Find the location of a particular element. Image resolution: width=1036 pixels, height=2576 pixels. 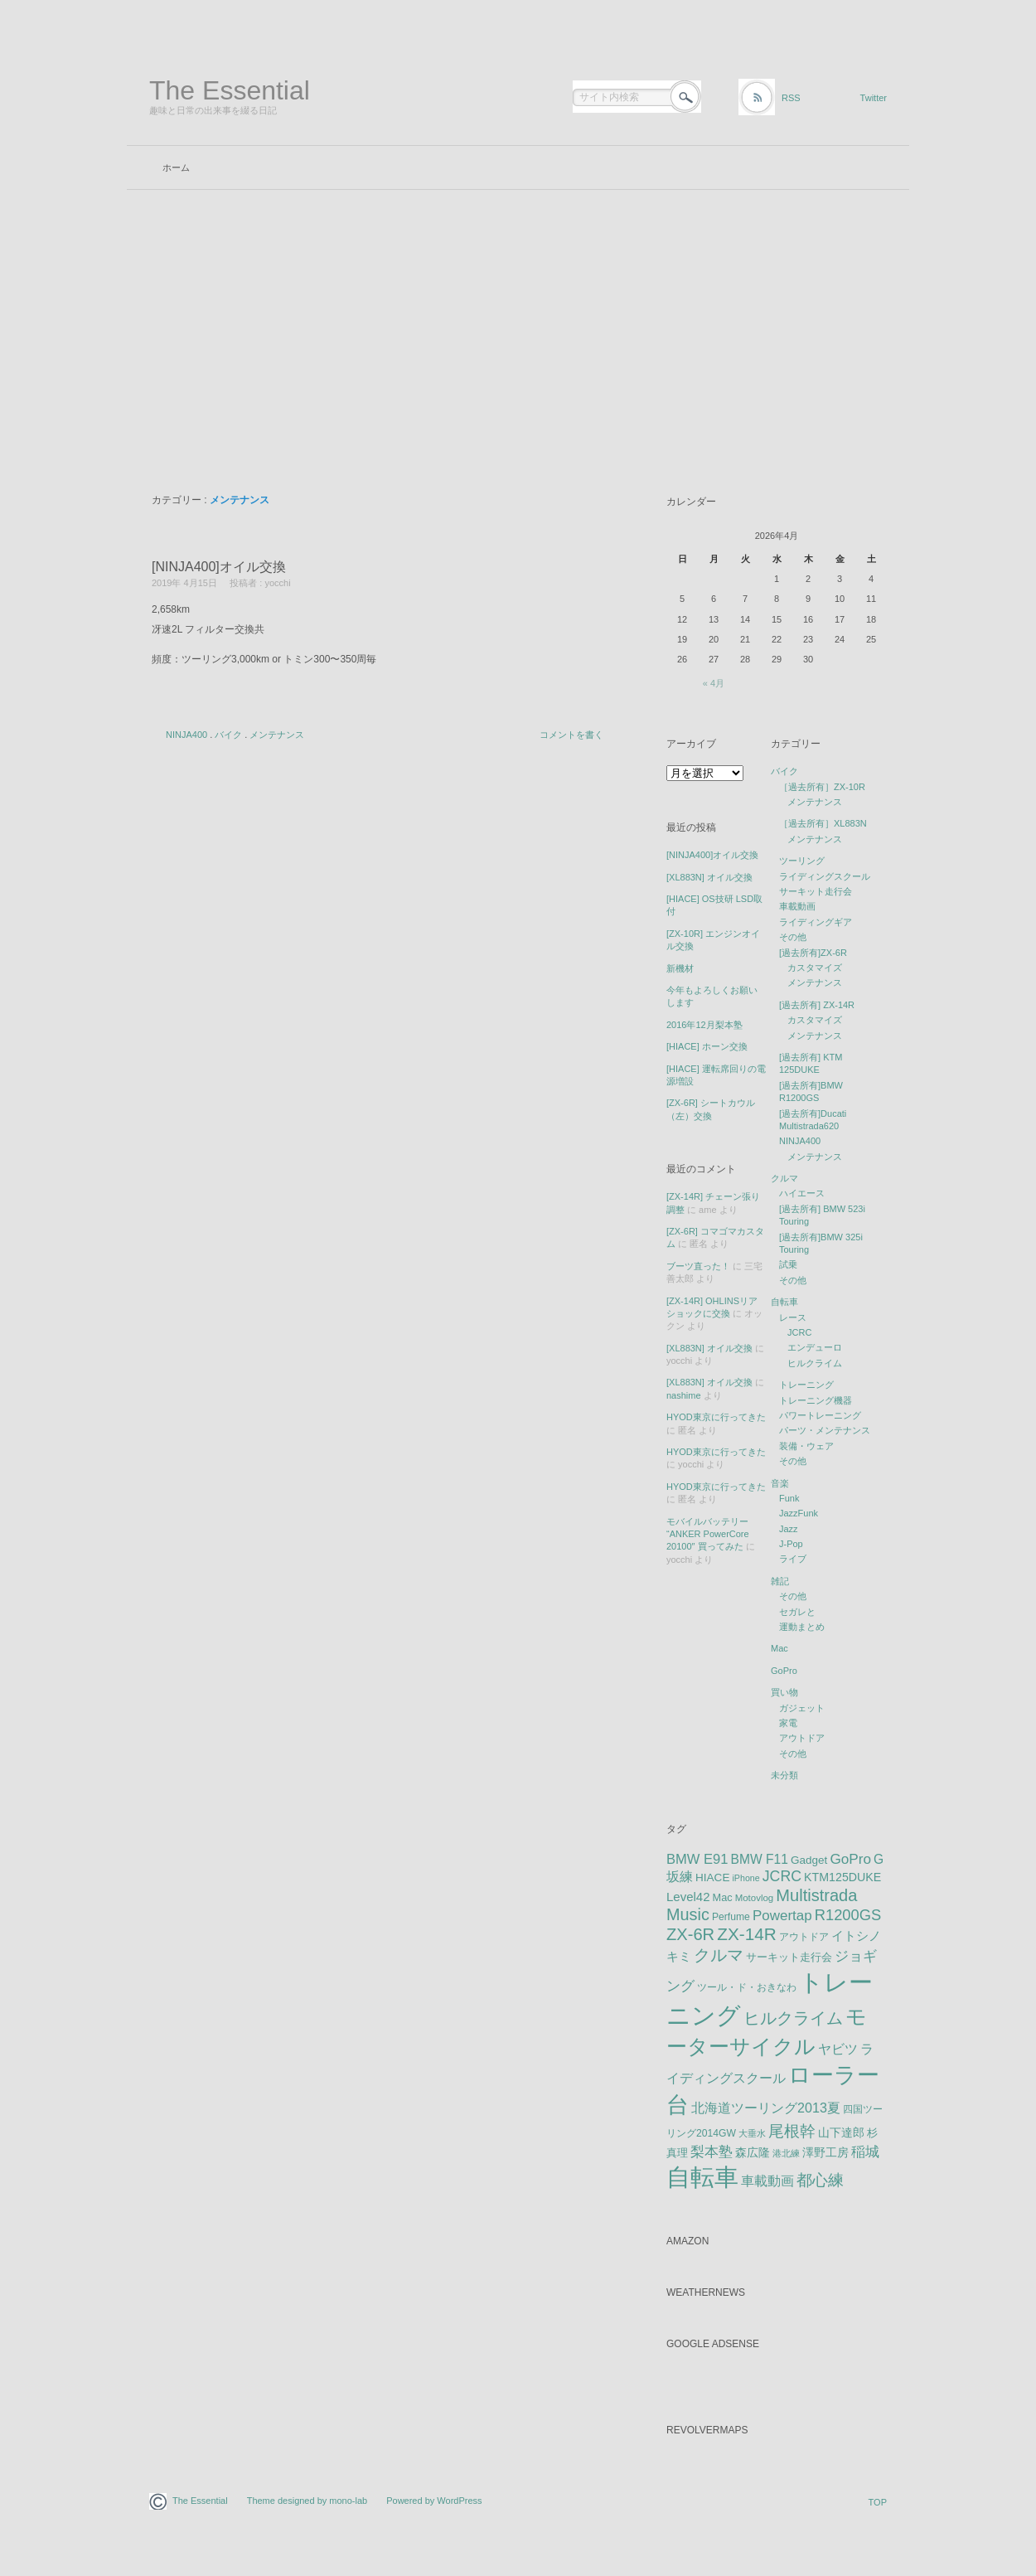

ZX-6R is located at coordinates (690, 1934).